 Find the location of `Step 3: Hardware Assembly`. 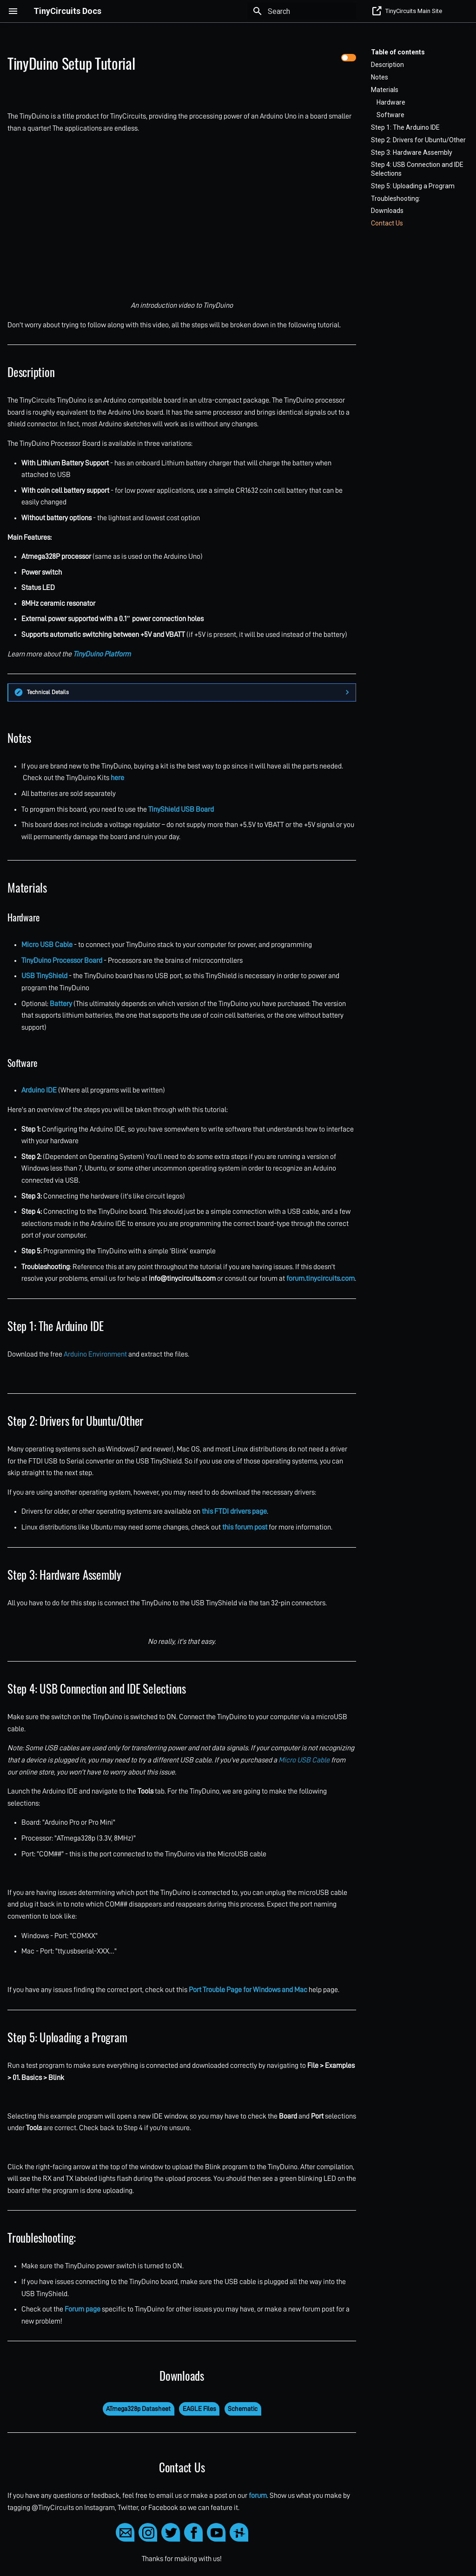

Step 3: Hardware Assembly is located at coordinates (411, 152).